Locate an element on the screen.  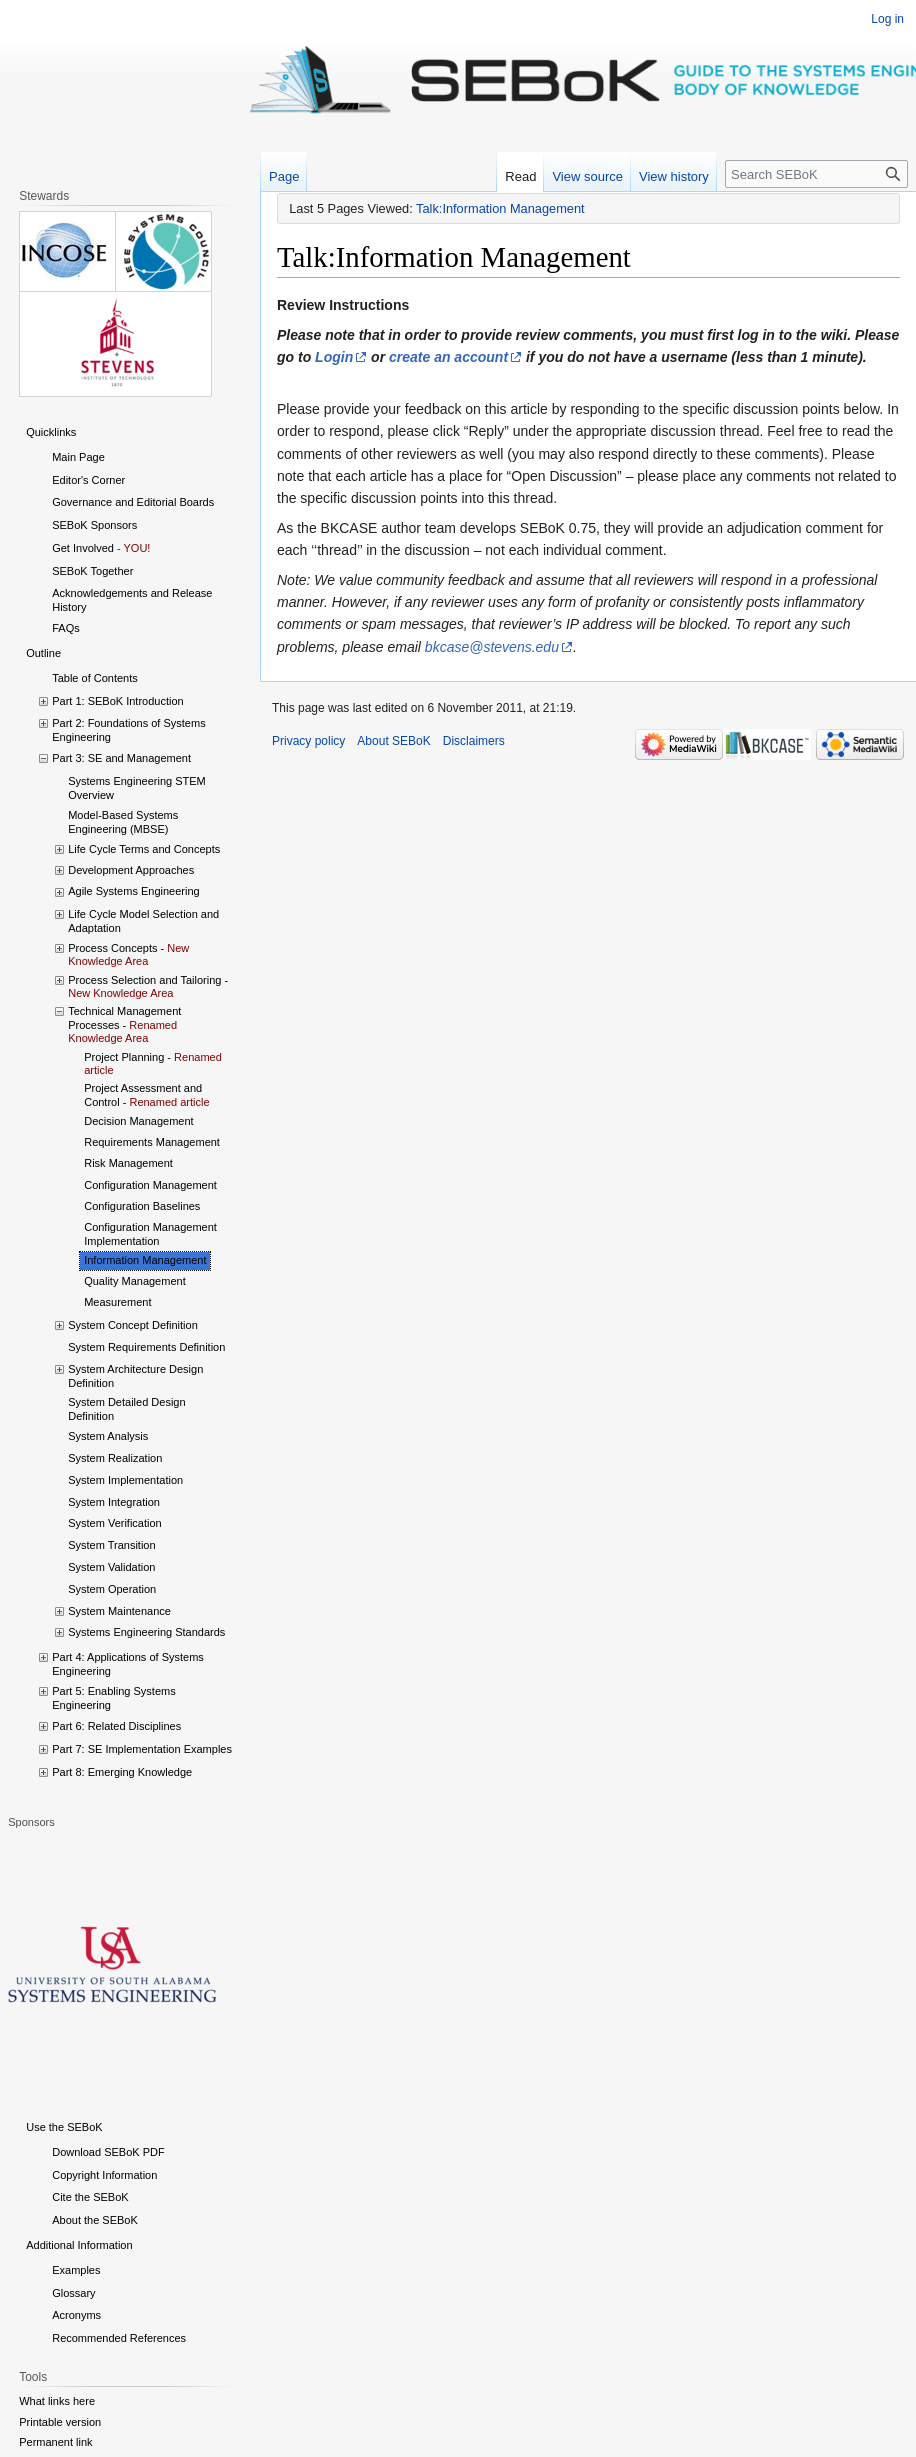
create an account is located at coordinates (448, 357).